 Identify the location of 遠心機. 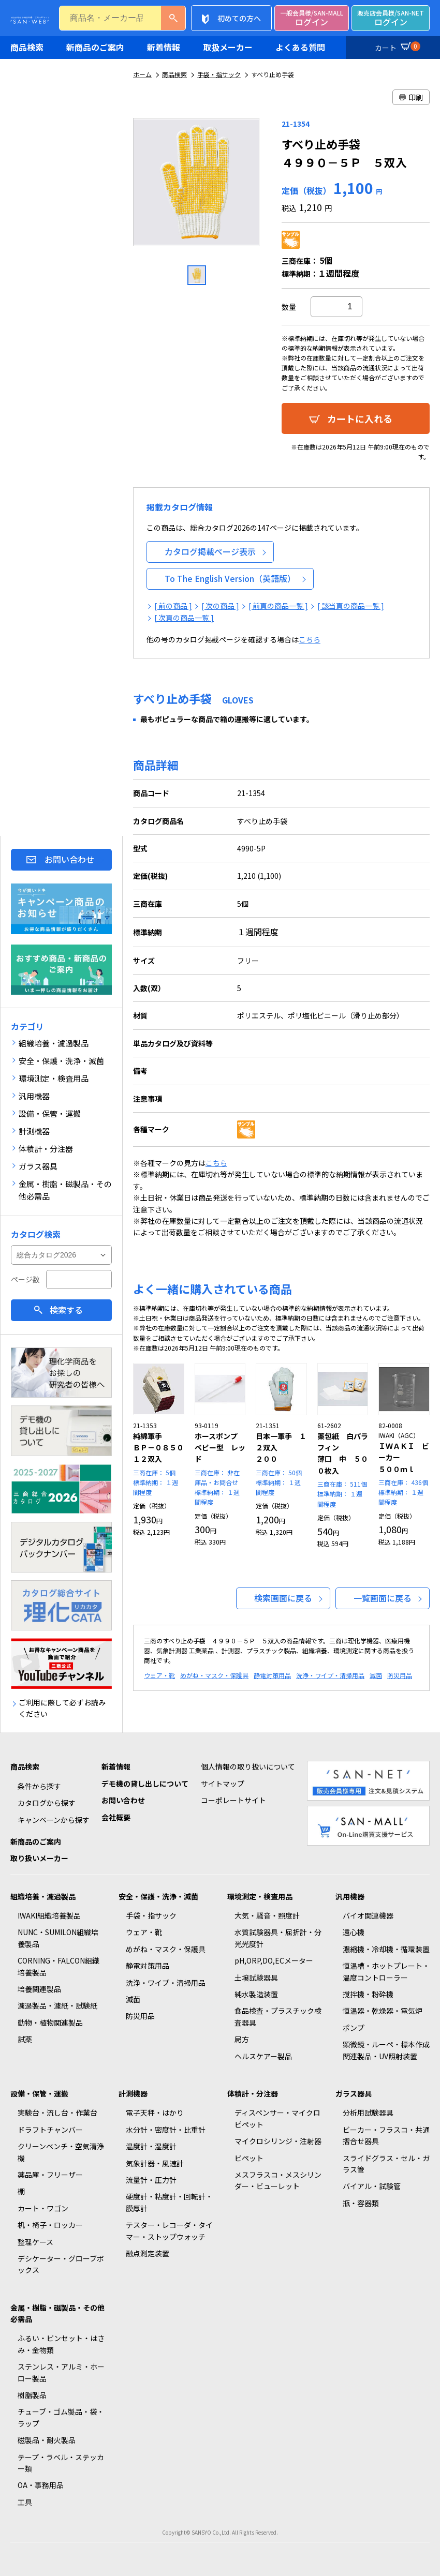
(353, 1932).